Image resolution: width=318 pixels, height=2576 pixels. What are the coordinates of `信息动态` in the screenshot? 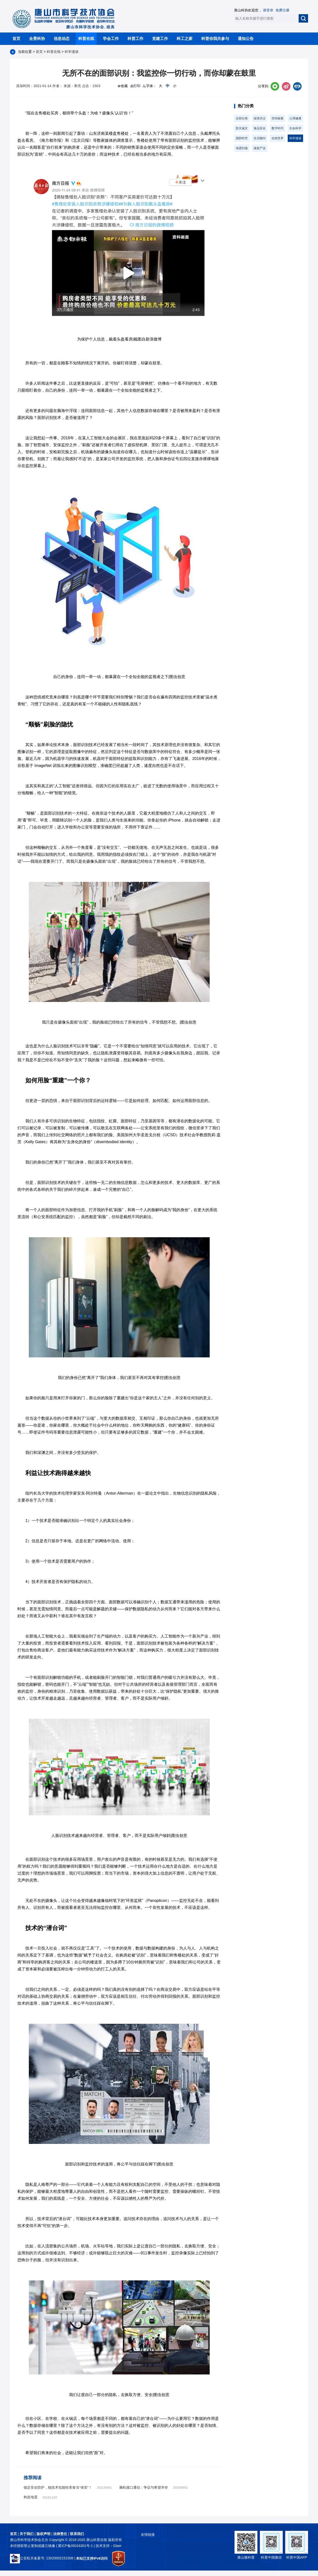 It's located at (62, 38).